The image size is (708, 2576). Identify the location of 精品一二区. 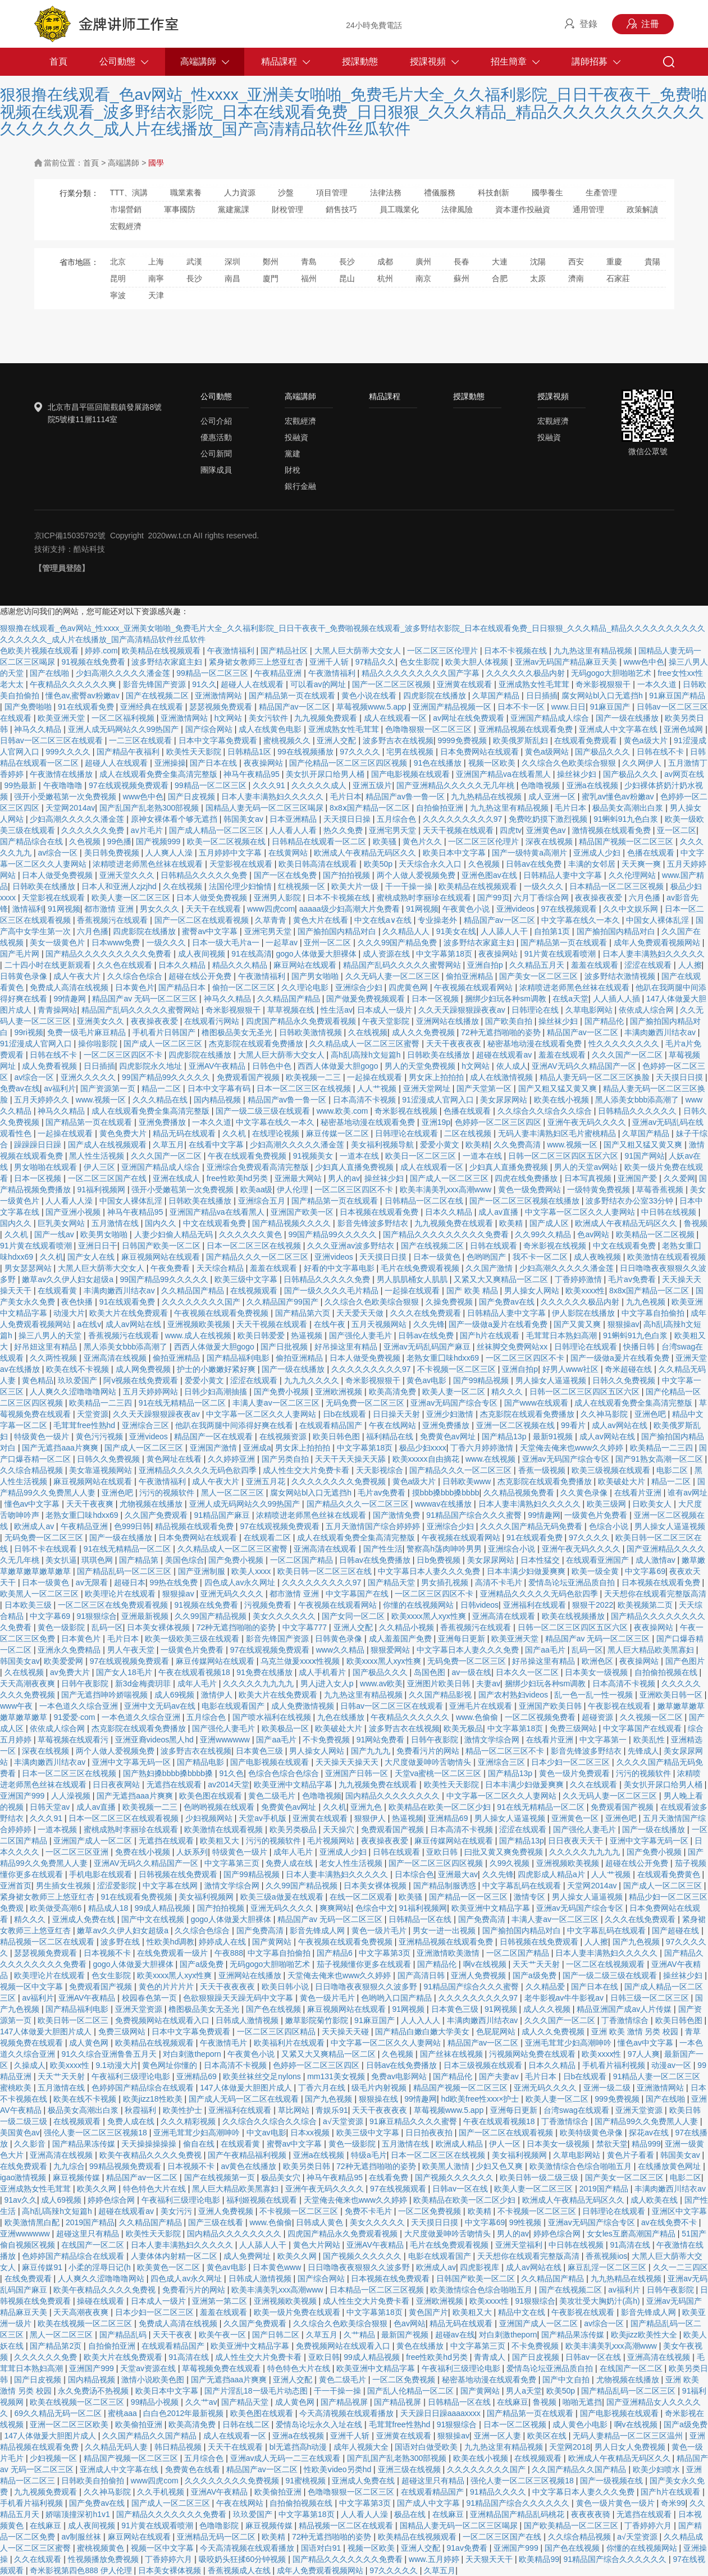
(162, 1088).